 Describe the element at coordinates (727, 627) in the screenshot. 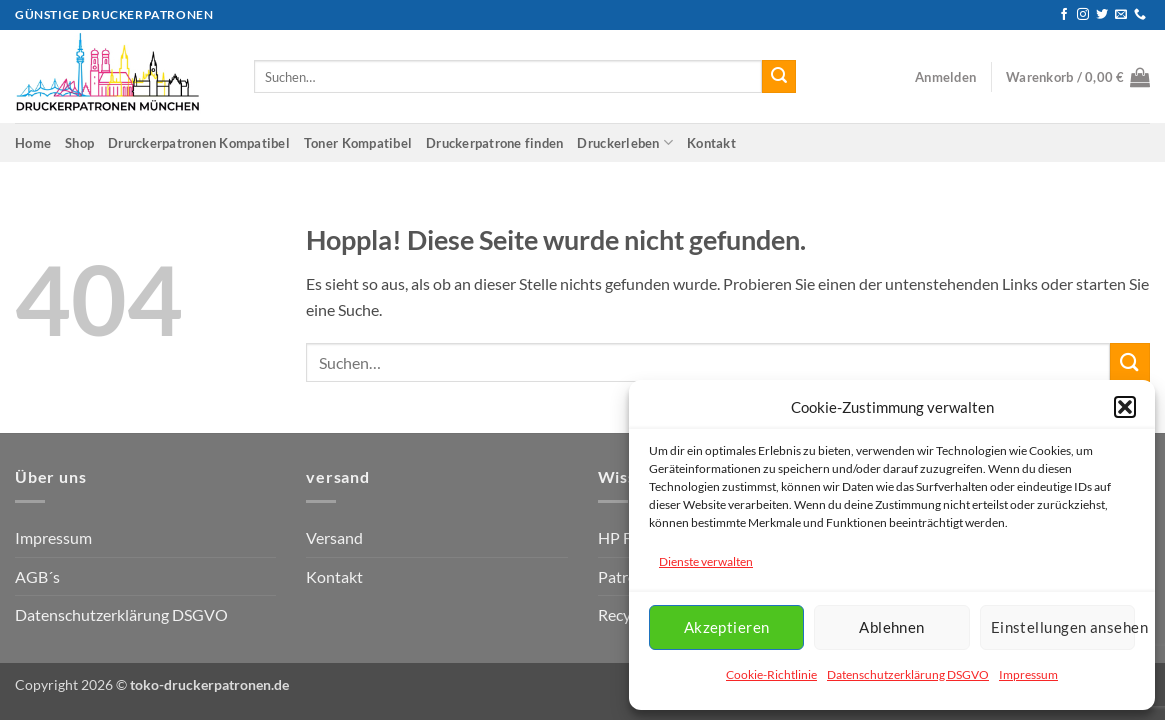

I see `Akzeptieren` at that location.